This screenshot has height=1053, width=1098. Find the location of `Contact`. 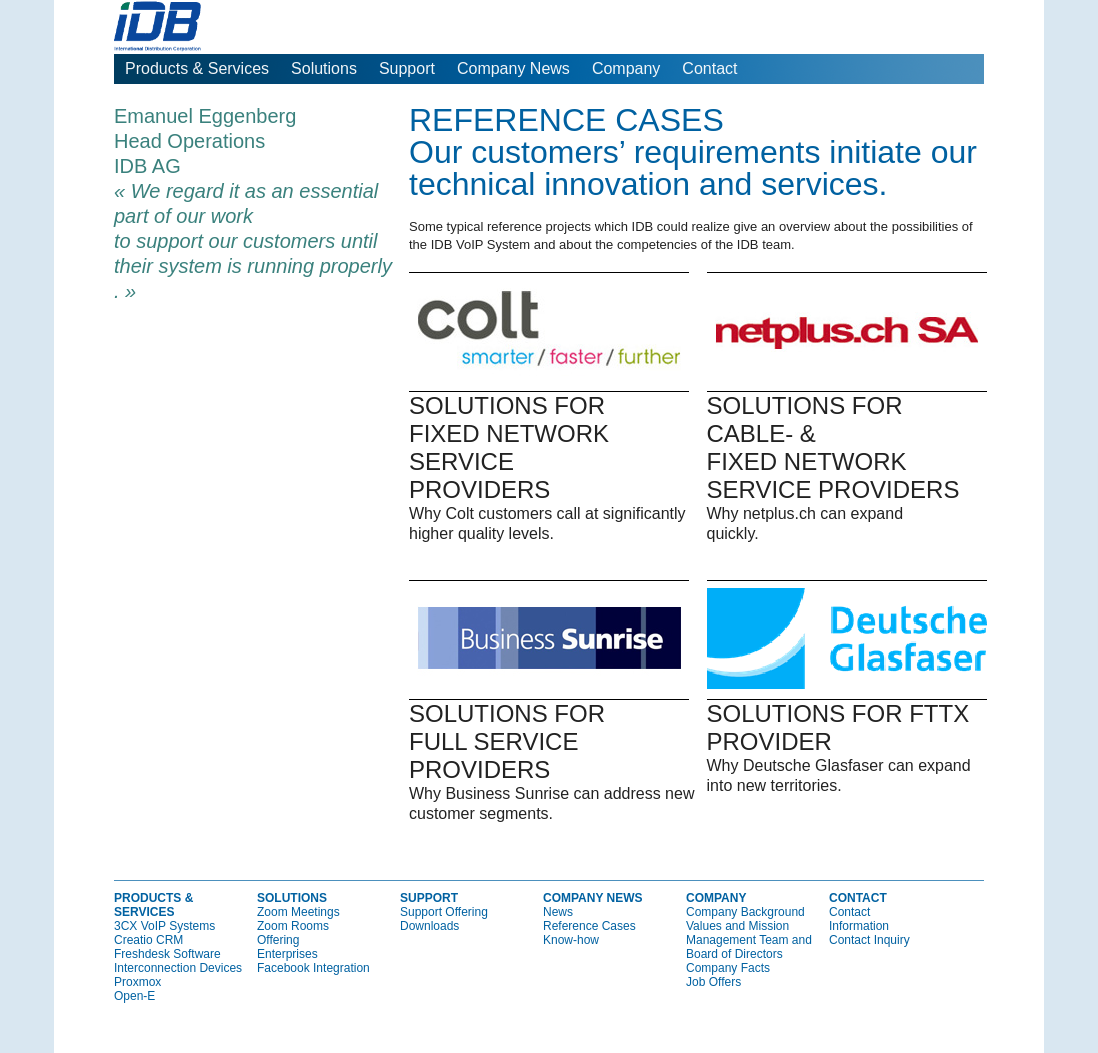

Contact is located at coordinates (709, 68).